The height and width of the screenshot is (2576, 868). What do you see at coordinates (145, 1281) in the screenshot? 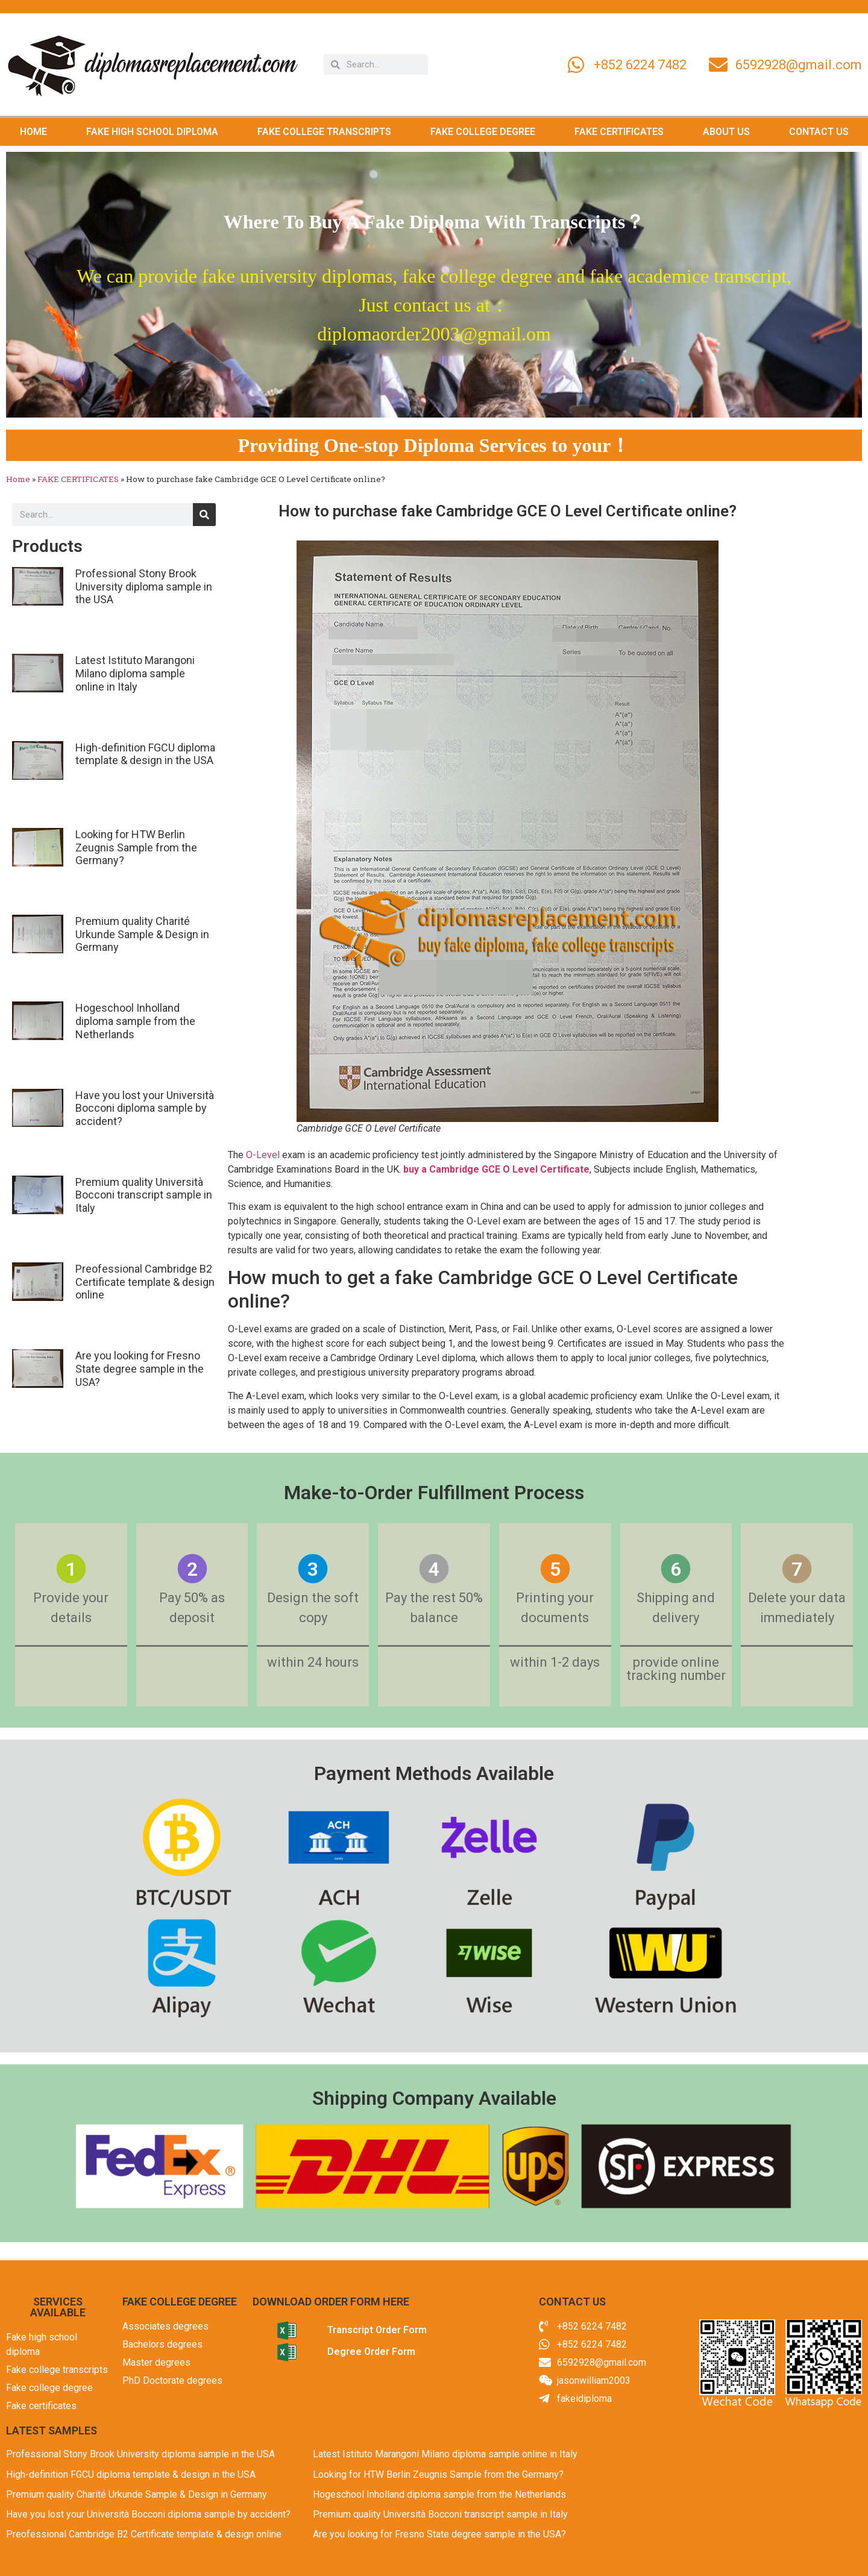
I see `Preofessional Cambridge B2 Certificate template & design online` at bounding box center [145, 1281].